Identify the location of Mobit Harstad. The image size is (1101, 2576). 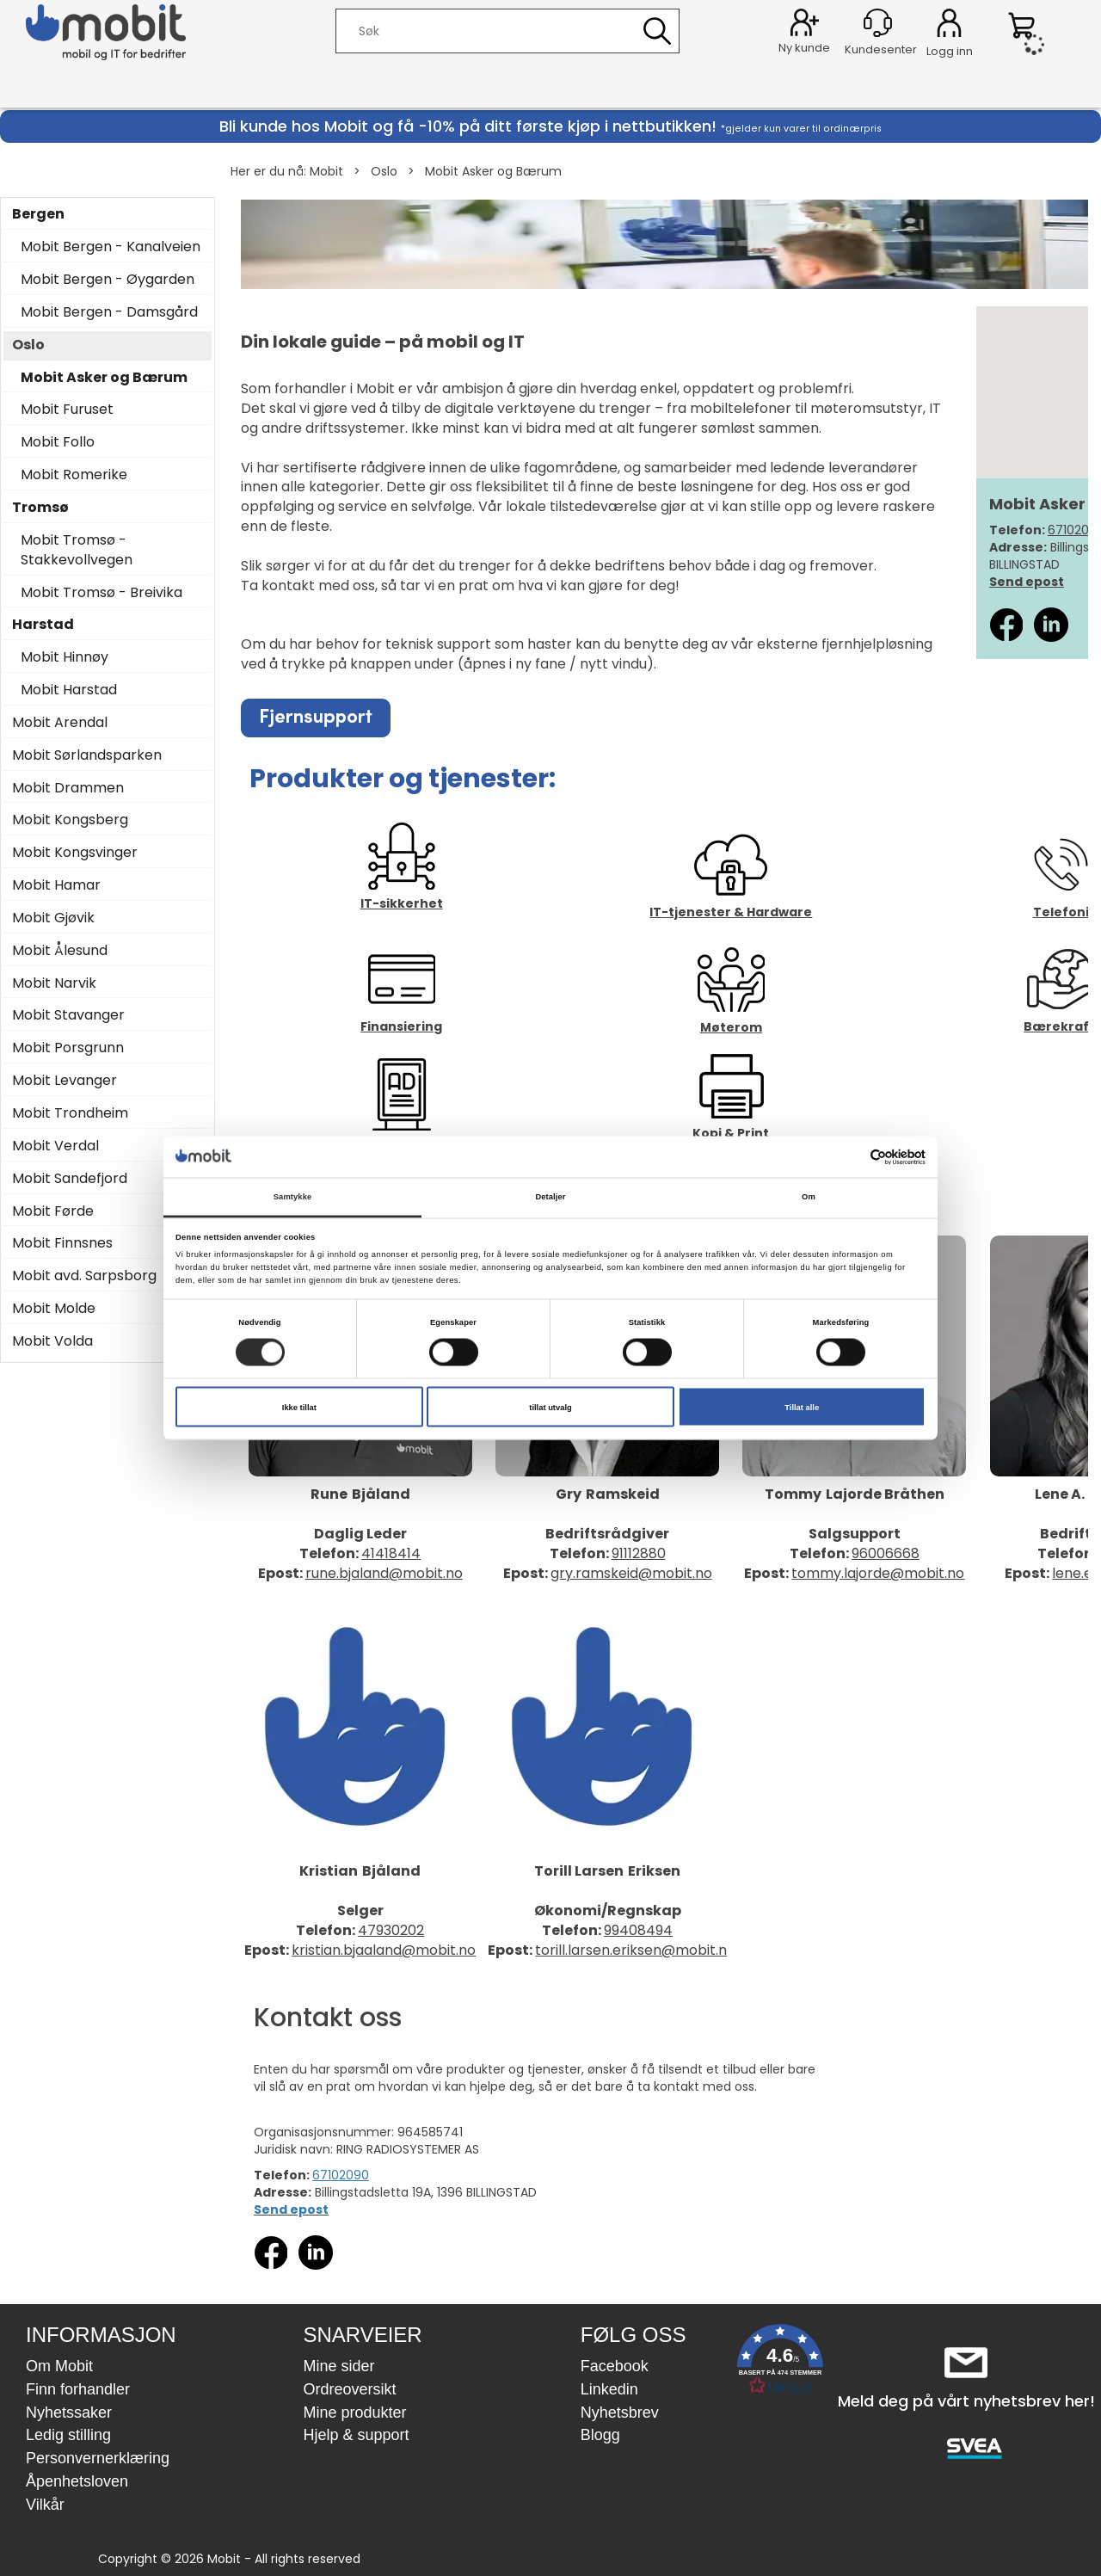
(69, 690).